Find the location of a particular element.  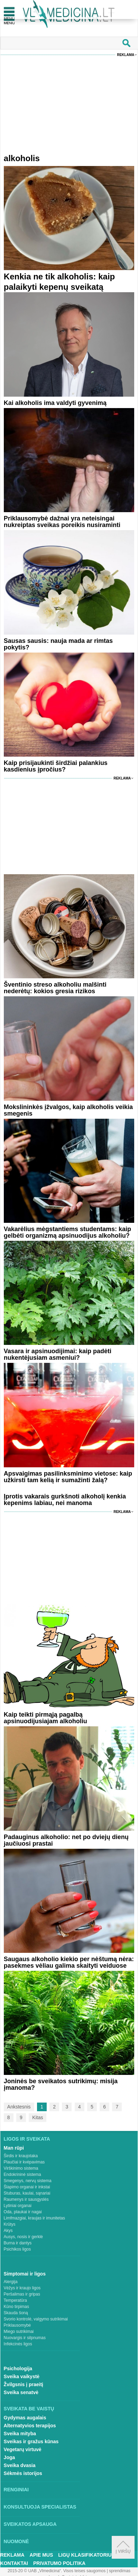

Sveika vaikystė is located at coordinates (22, 2376).